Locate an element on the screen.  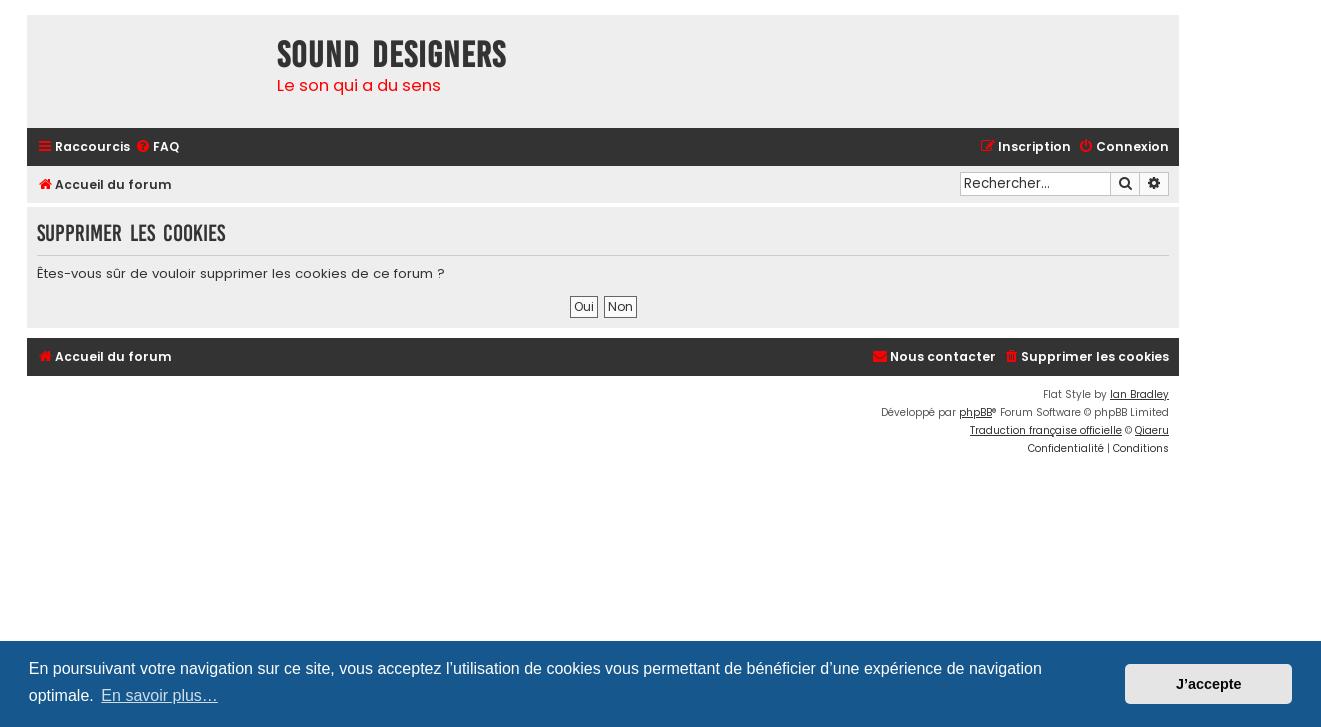
[menuitem] is located at coordinates (157, 147).